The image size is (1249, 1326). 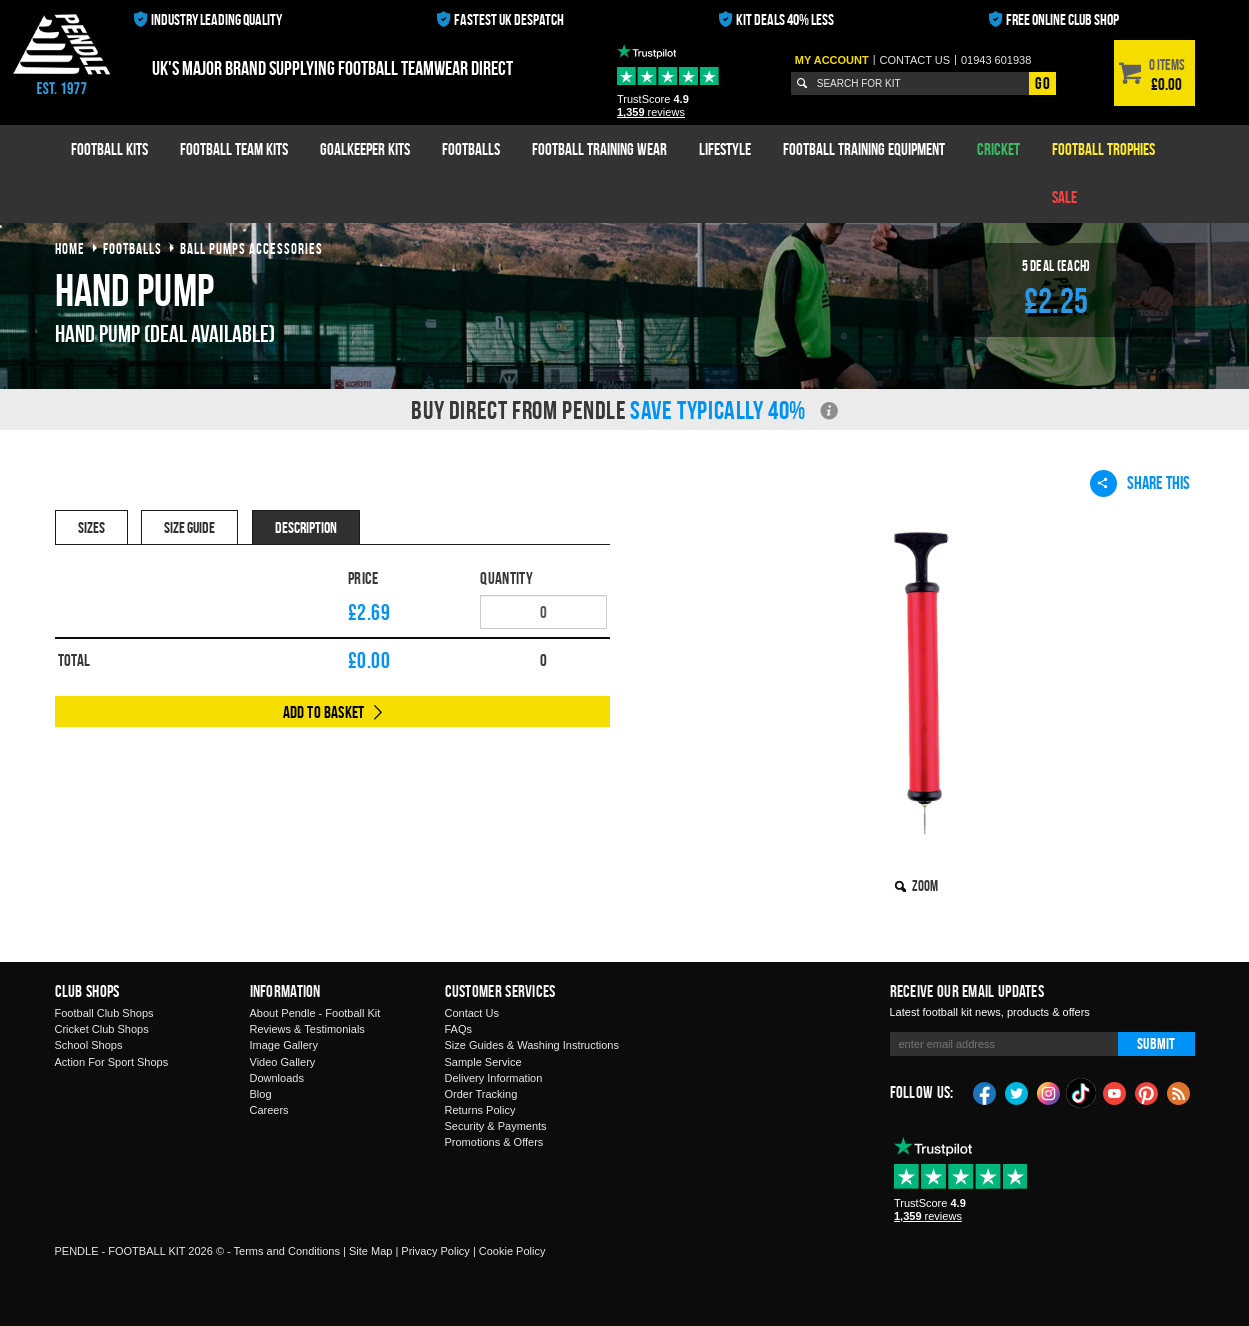 What do you see at coordinates (512, 1251) in the screenshot?
I see `Cookie Policy` at bounding box center [512, 1251].